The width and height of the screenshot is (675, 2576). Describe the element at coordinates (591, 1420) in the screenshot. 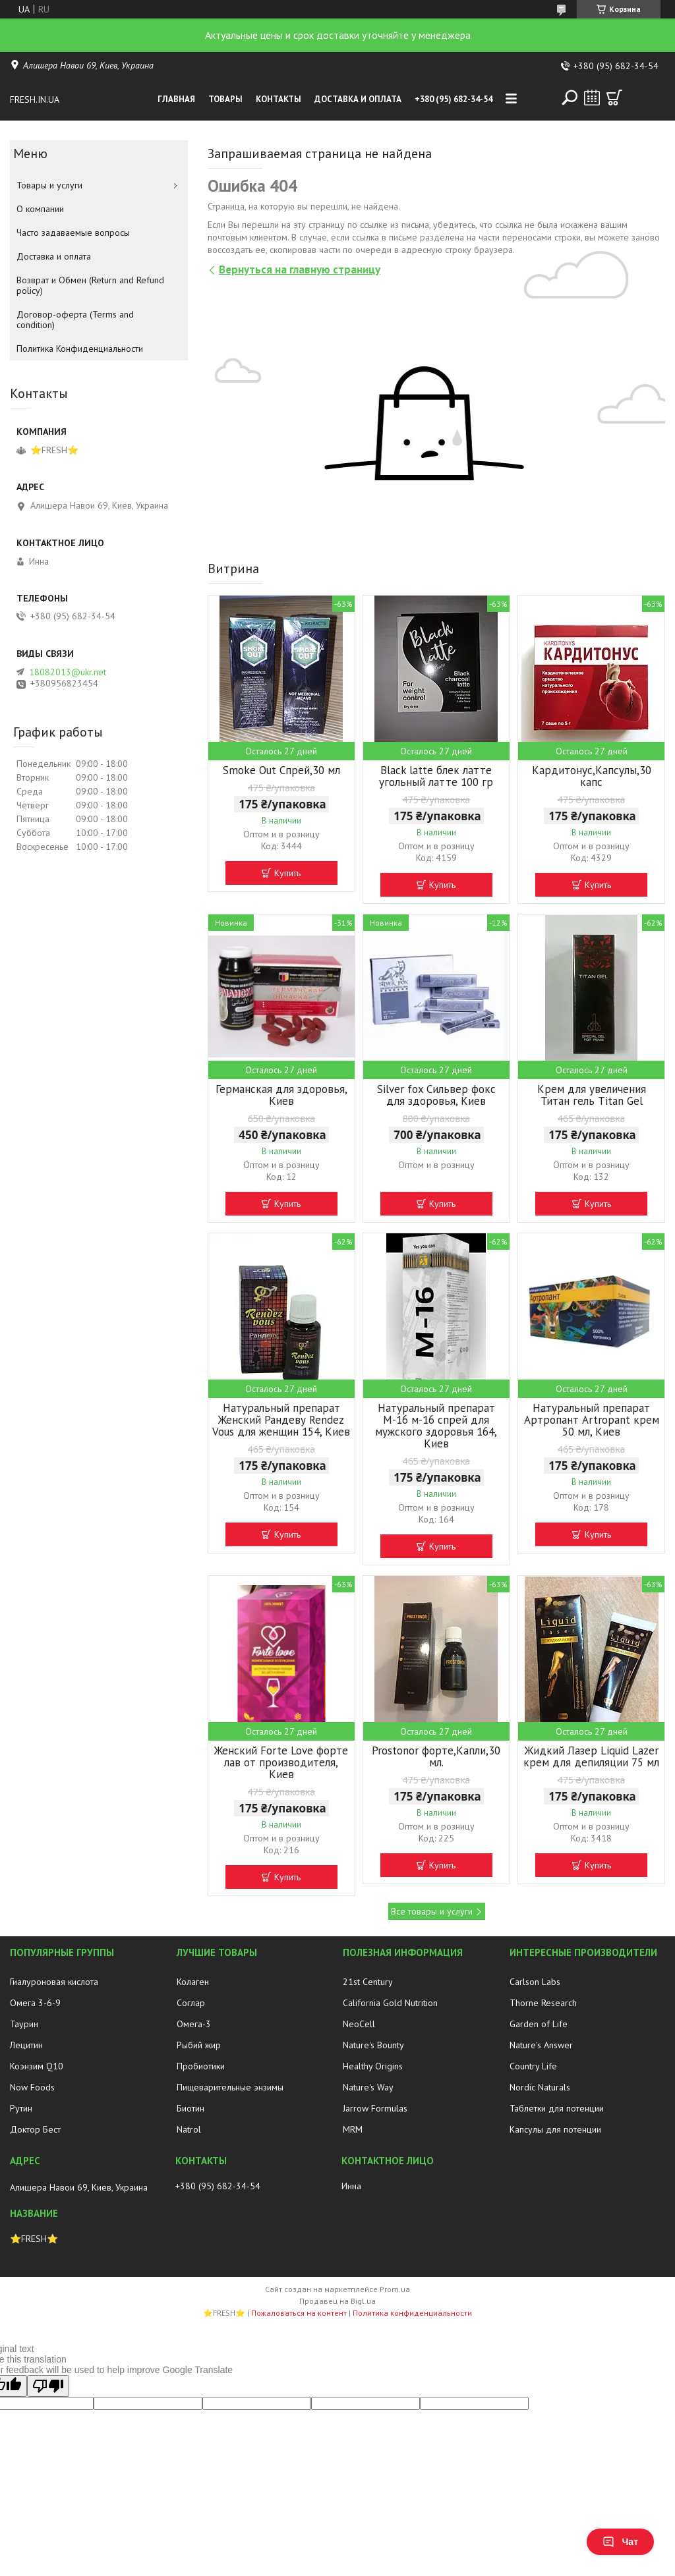

I see `Натуральный препарат Артропант Artropant крем 50 мл, Киев` at that location.